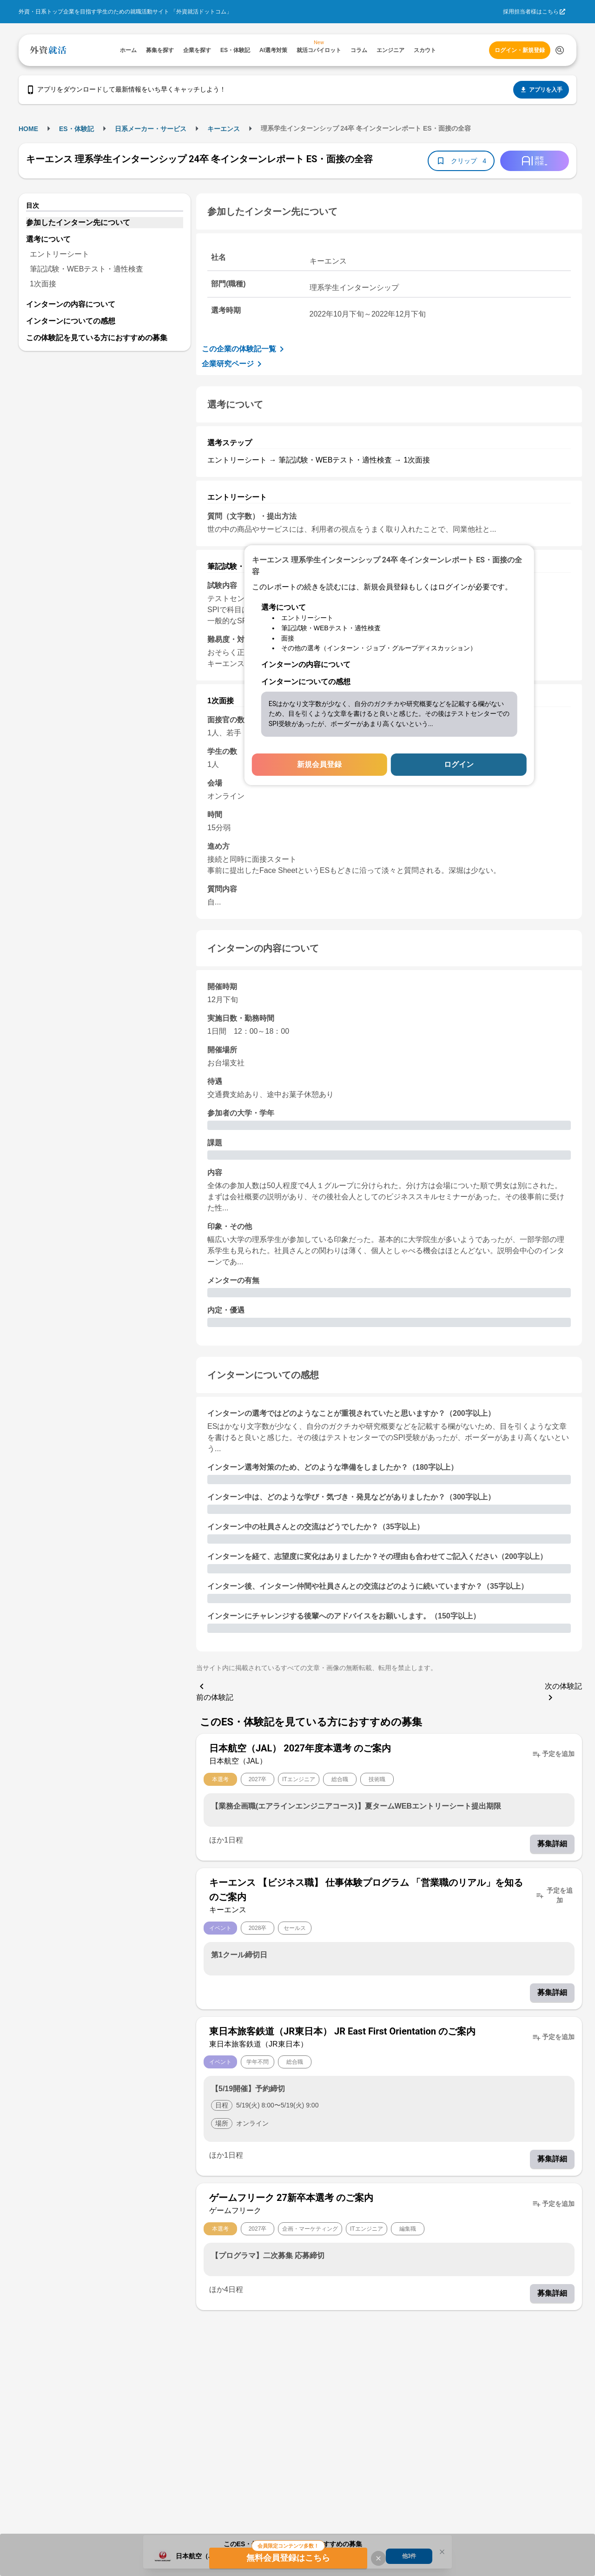 Image resolution: width=595 pixels, height=2576 pixels. What do you see at coordinates (59, 254) in the screenshot?
I see `エントリーシート` at bounding box center [59, 254].